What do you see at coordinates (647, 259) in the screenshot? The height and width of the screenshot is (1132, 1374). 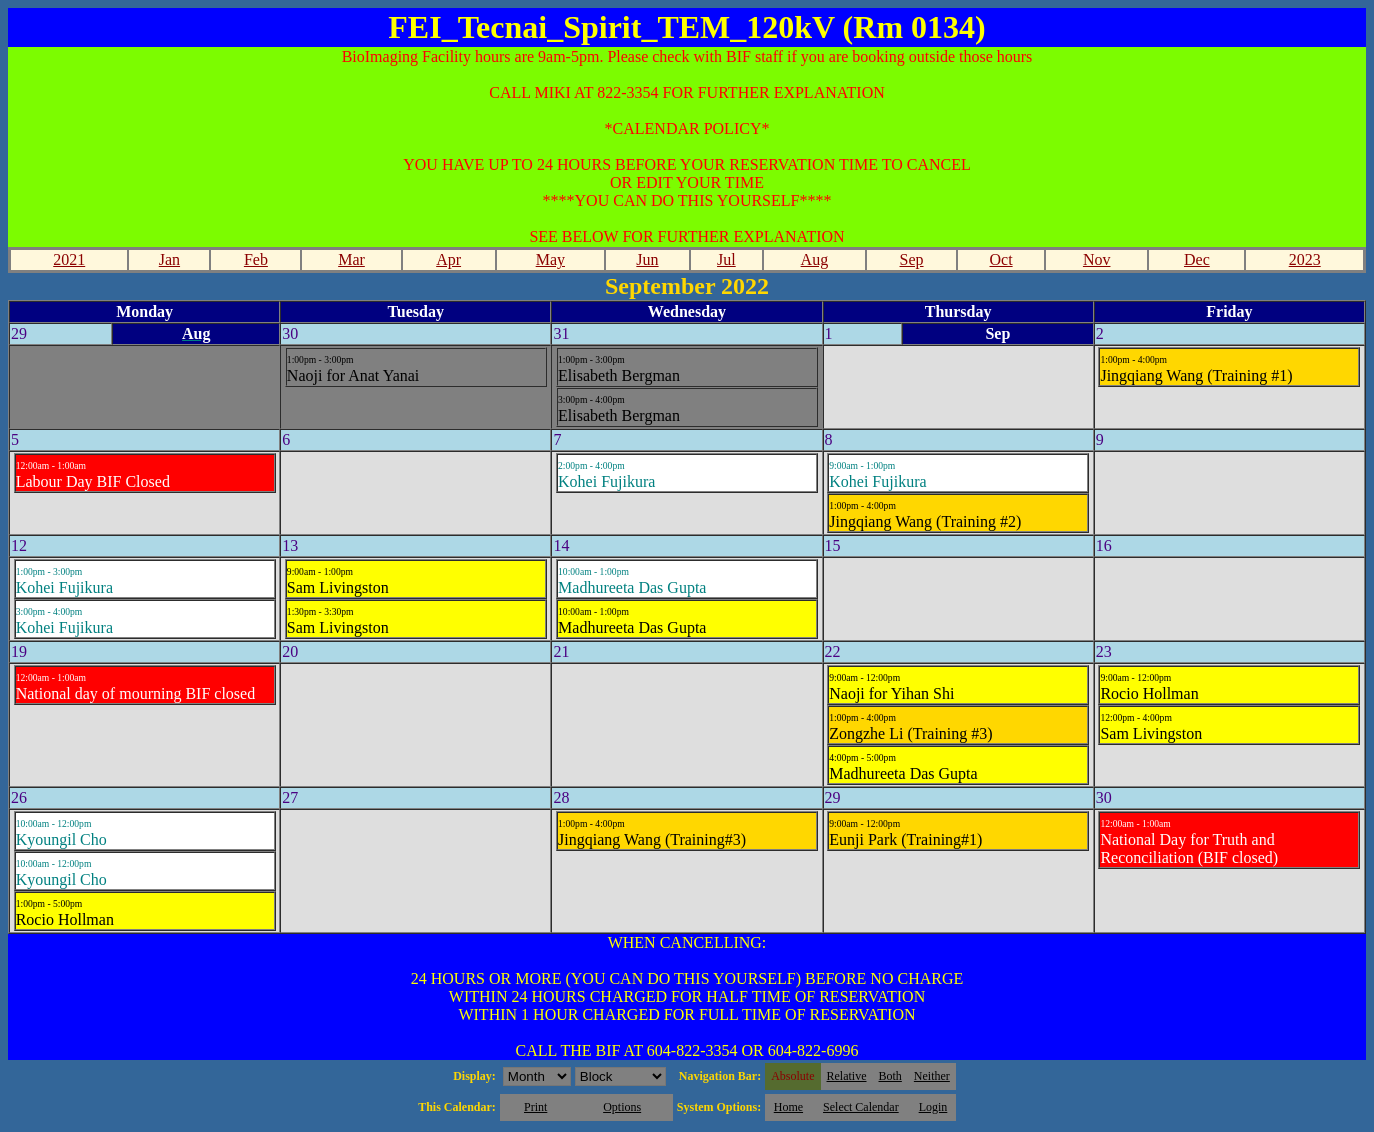 I see `Jun` at bounding box center [647, 259].